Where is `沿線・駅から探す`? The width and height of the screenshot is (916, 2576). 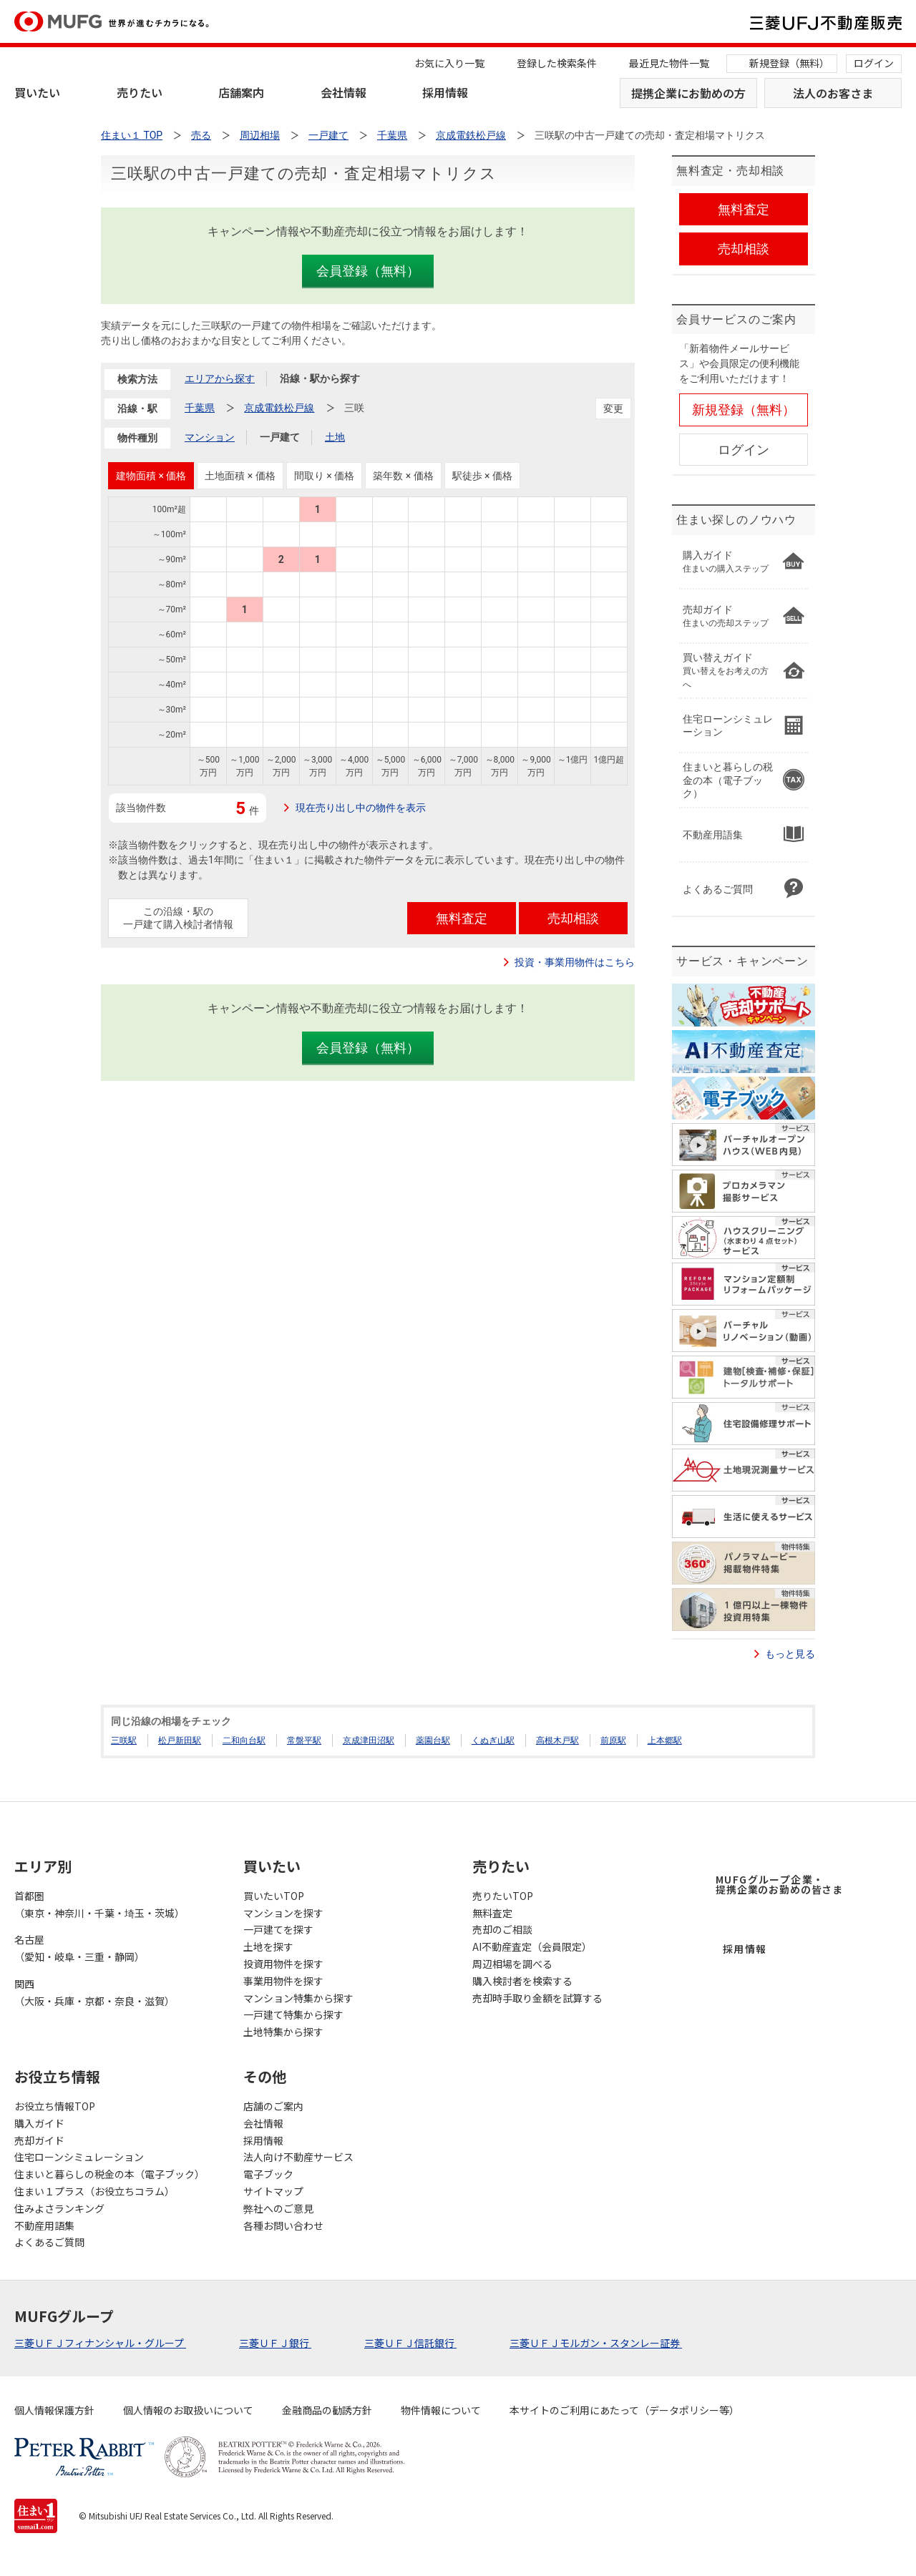
沿線・駅から探す is located at coordinates (320, 378).